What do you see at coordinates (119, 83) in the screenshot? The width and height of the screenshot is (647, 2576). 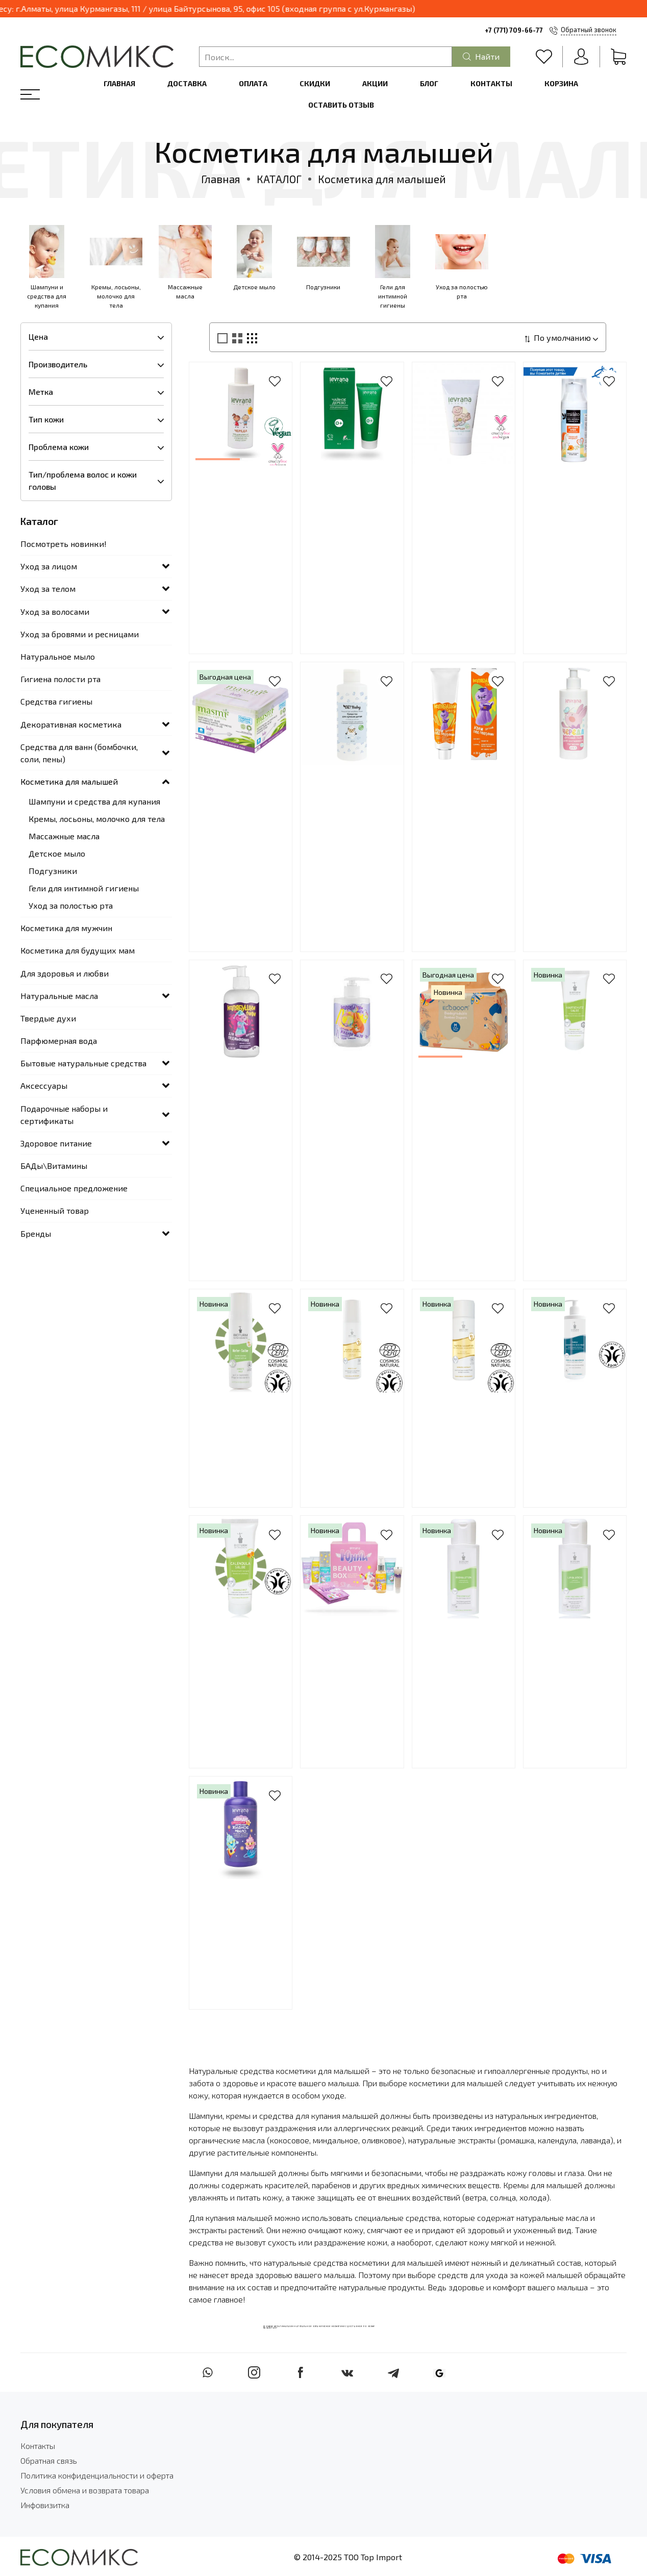 I see `Главная` at bounding box center [119, 83].